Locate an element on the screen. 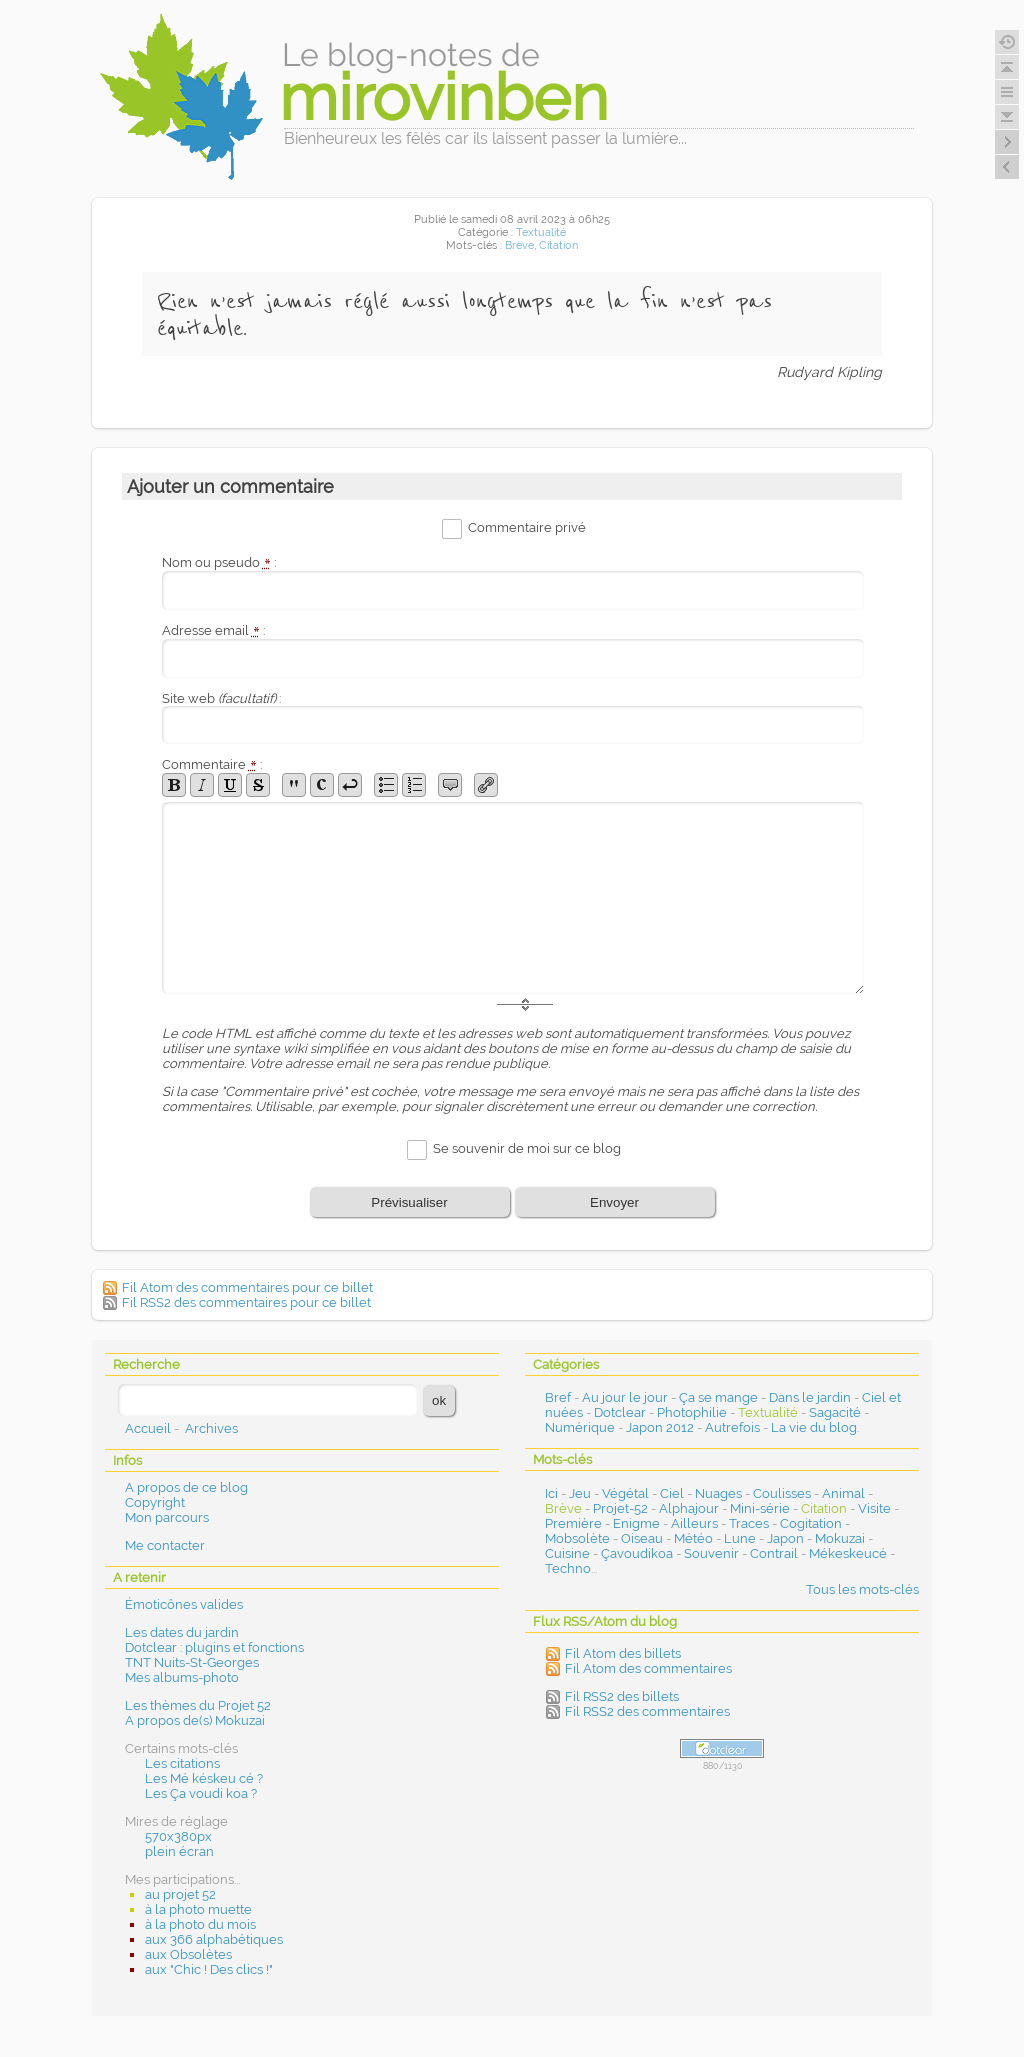 The width and height of the screenshot is (1024, 2057). Adresse email : is located at coordinates (213, 630).